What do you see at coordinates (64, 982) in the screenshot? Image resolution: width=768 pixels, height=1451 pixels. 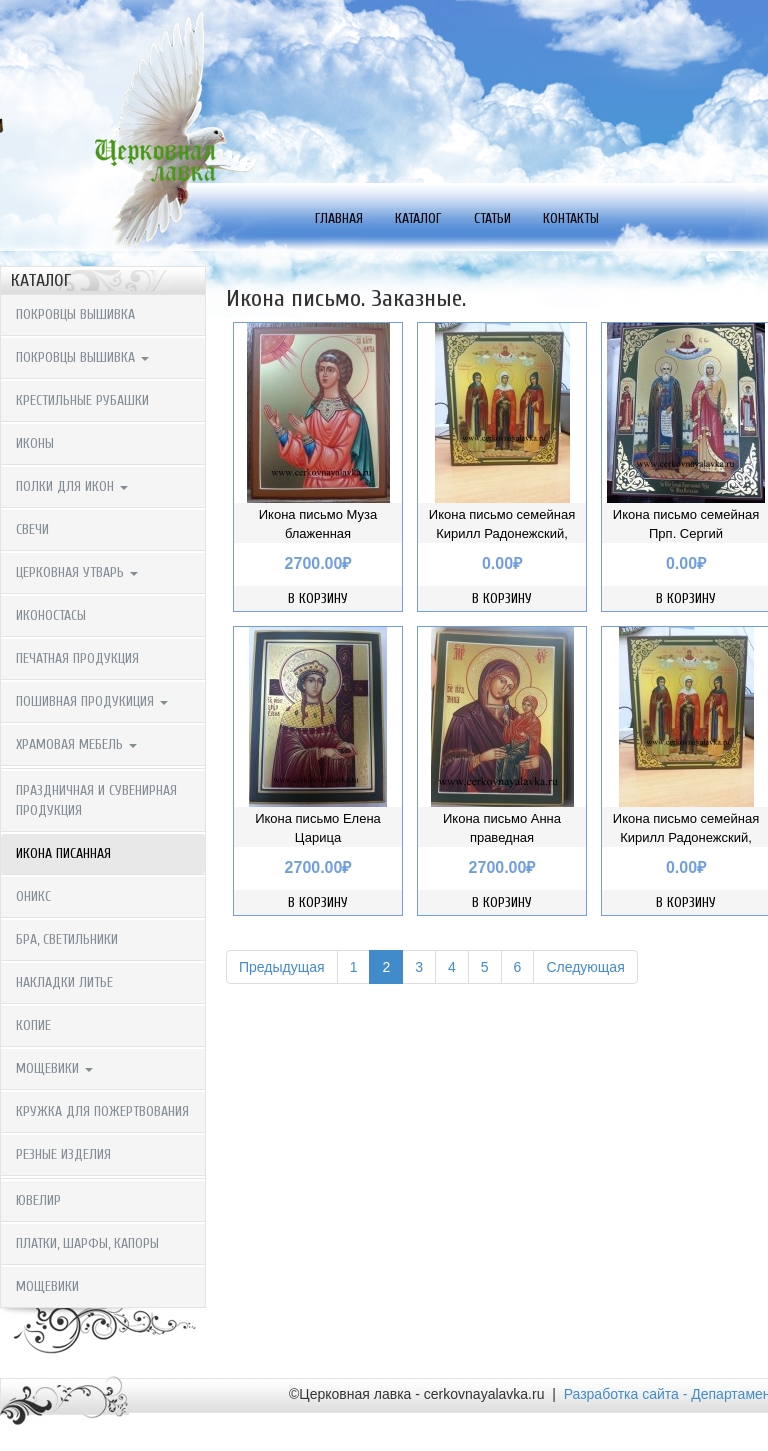 I see `Накладки литье` at bounding box center [64, 982].